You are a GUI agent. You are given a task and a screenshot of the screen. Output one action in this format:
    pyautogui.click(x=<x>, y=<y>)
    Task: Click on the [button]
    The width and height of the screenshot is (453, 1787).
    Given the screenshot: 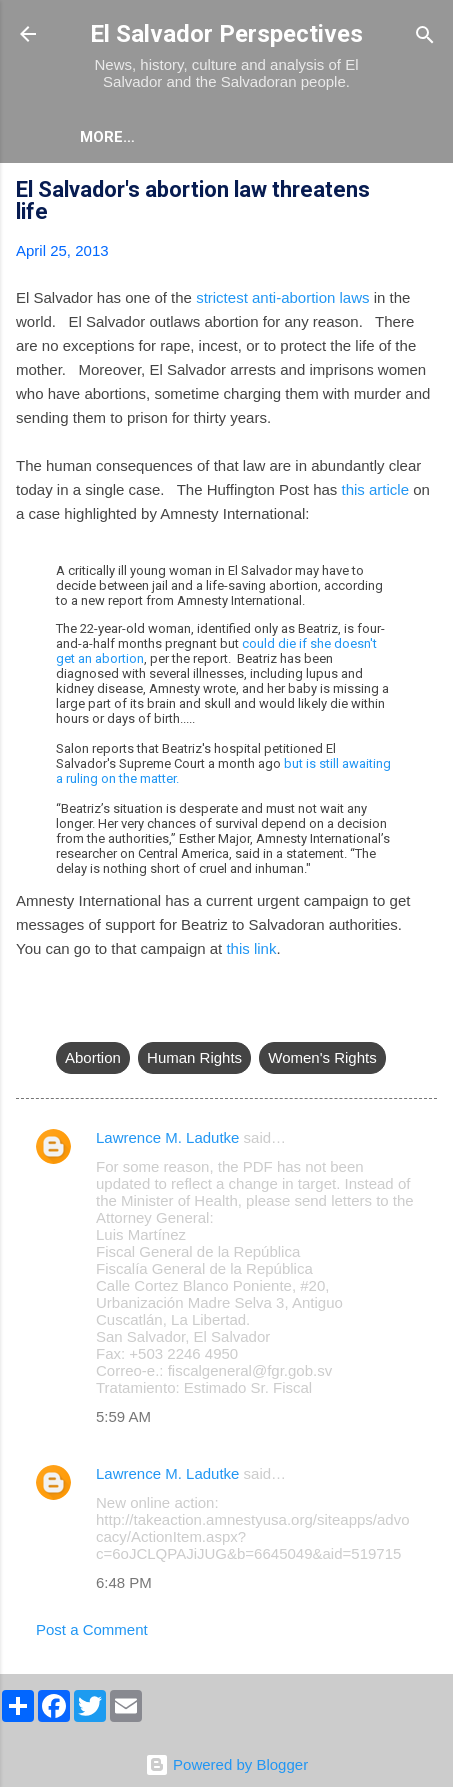 What is the action you would take?
    pyautogui.click(x=425, y=192)
    